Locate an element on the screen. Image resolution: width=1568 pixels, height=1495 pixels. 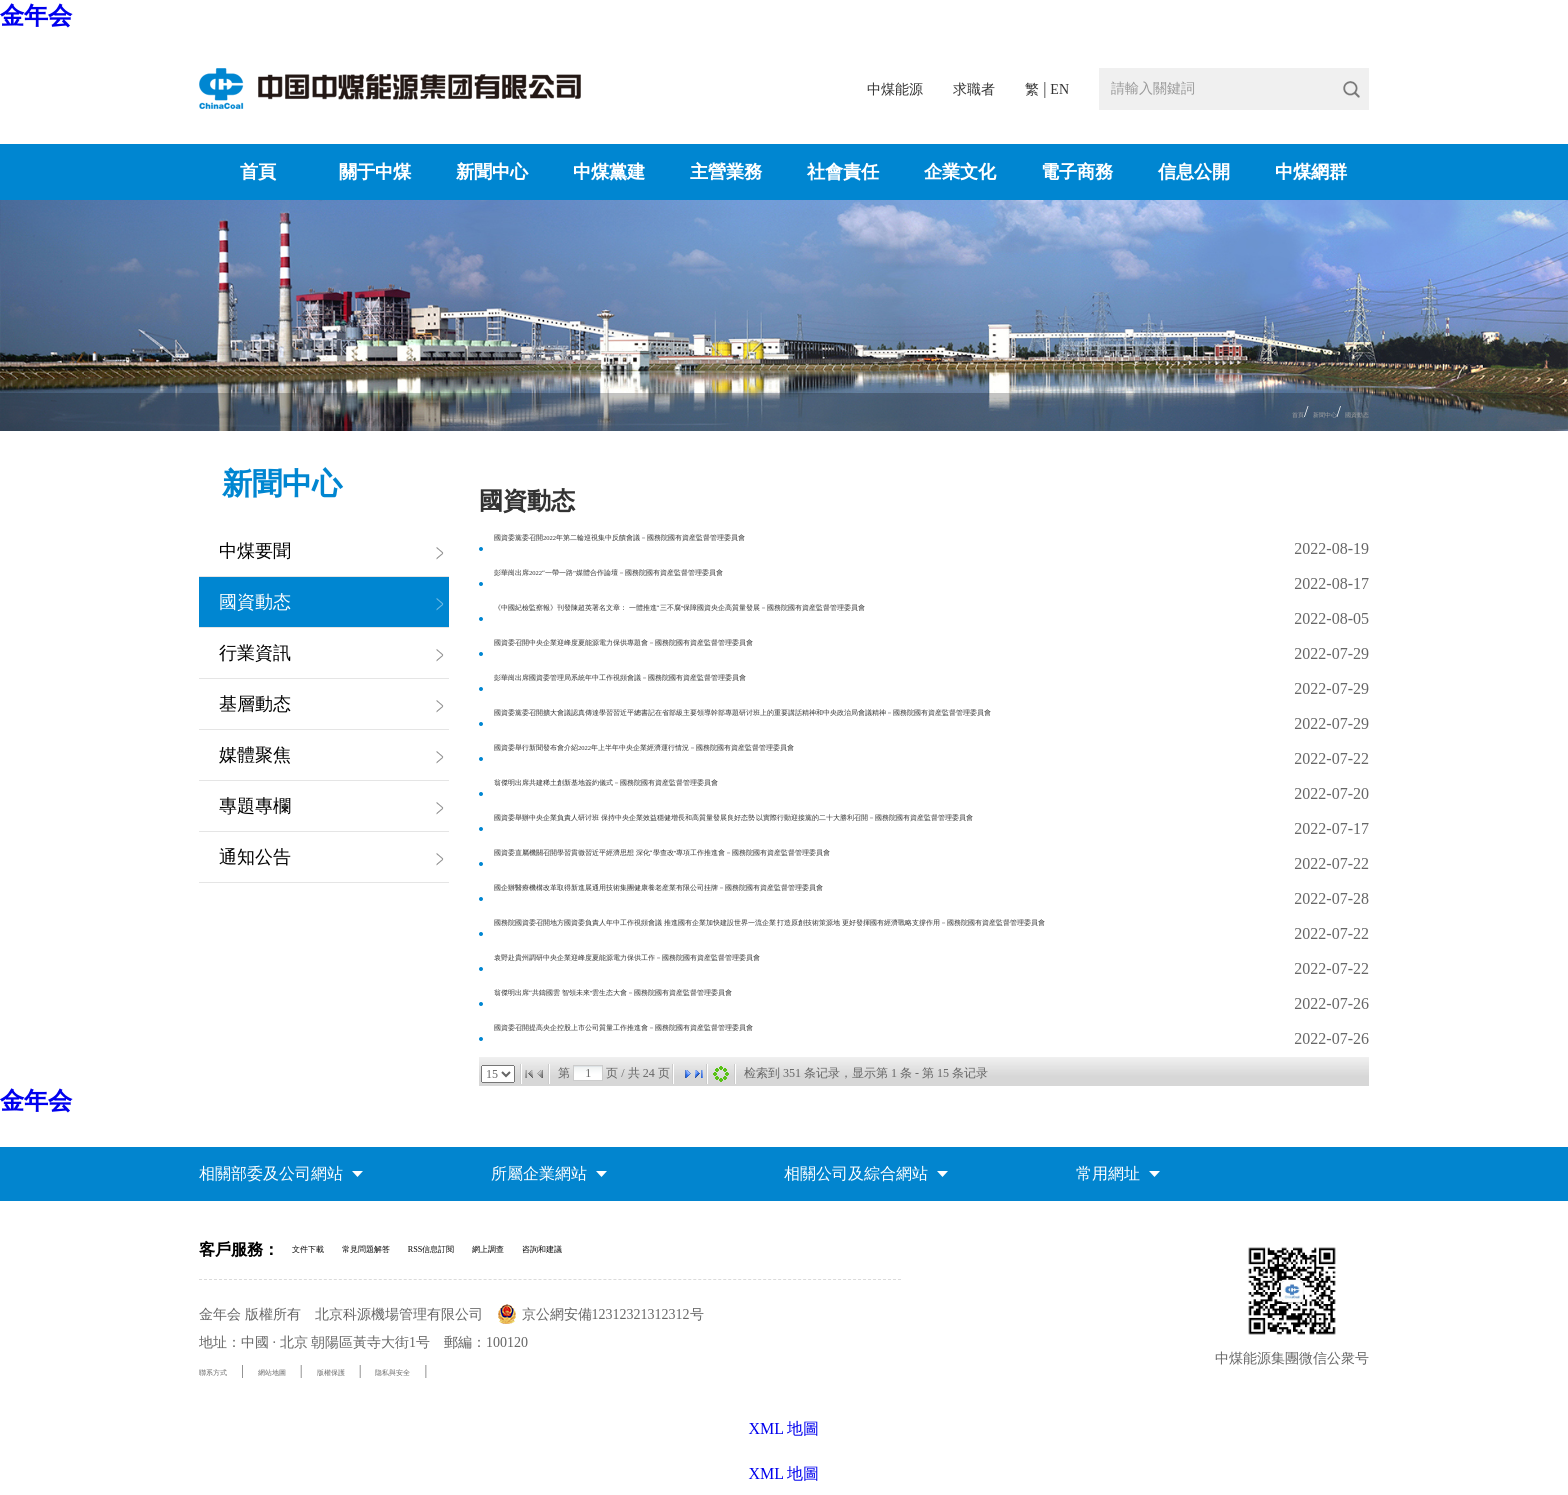
翁傑明出席“共鑄國雲 智領未來”雲生态大會－國務院國有資産監督管理委員會 is located at coordinates (767, 1003).